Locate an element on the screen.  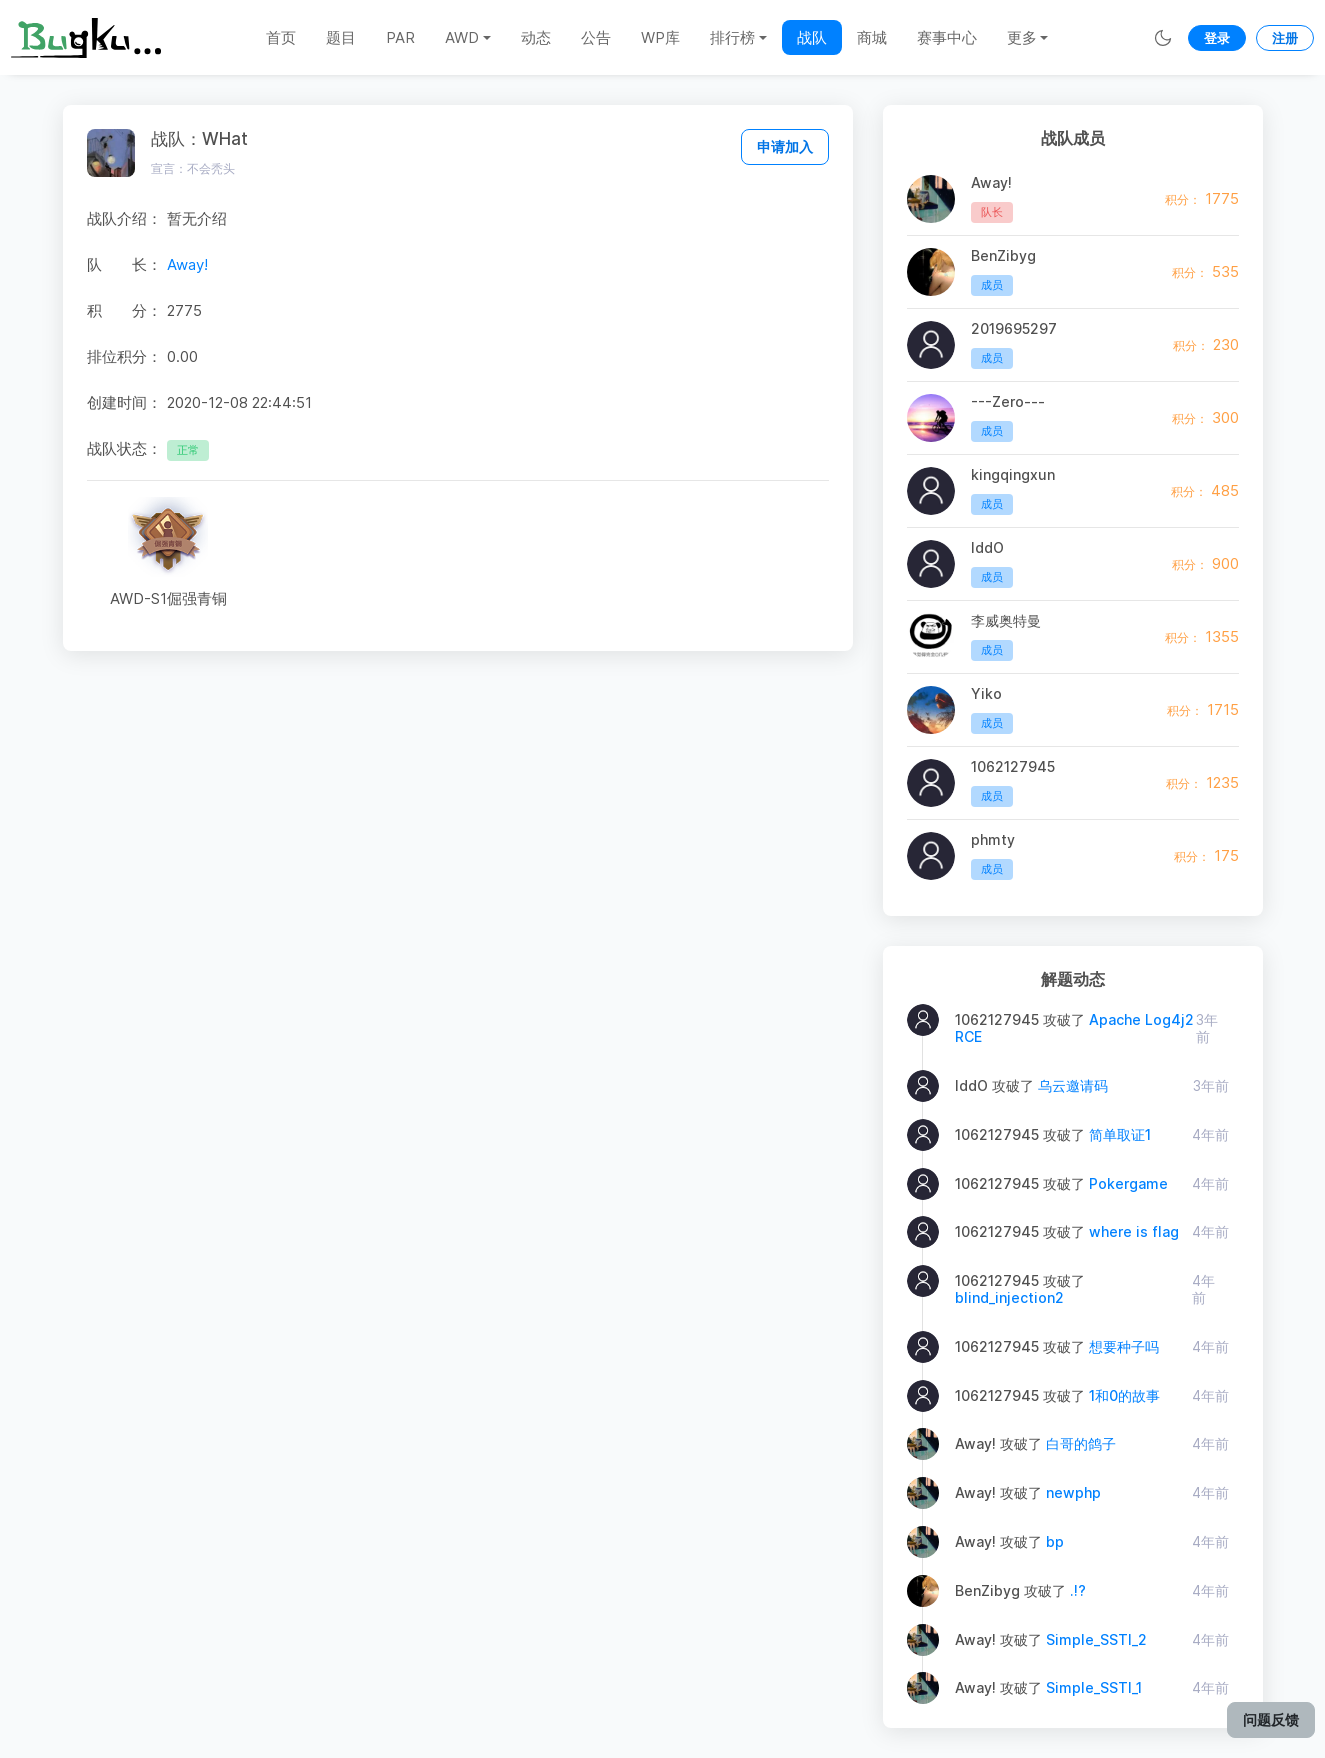
Away! is located at coordinates (187, 264).